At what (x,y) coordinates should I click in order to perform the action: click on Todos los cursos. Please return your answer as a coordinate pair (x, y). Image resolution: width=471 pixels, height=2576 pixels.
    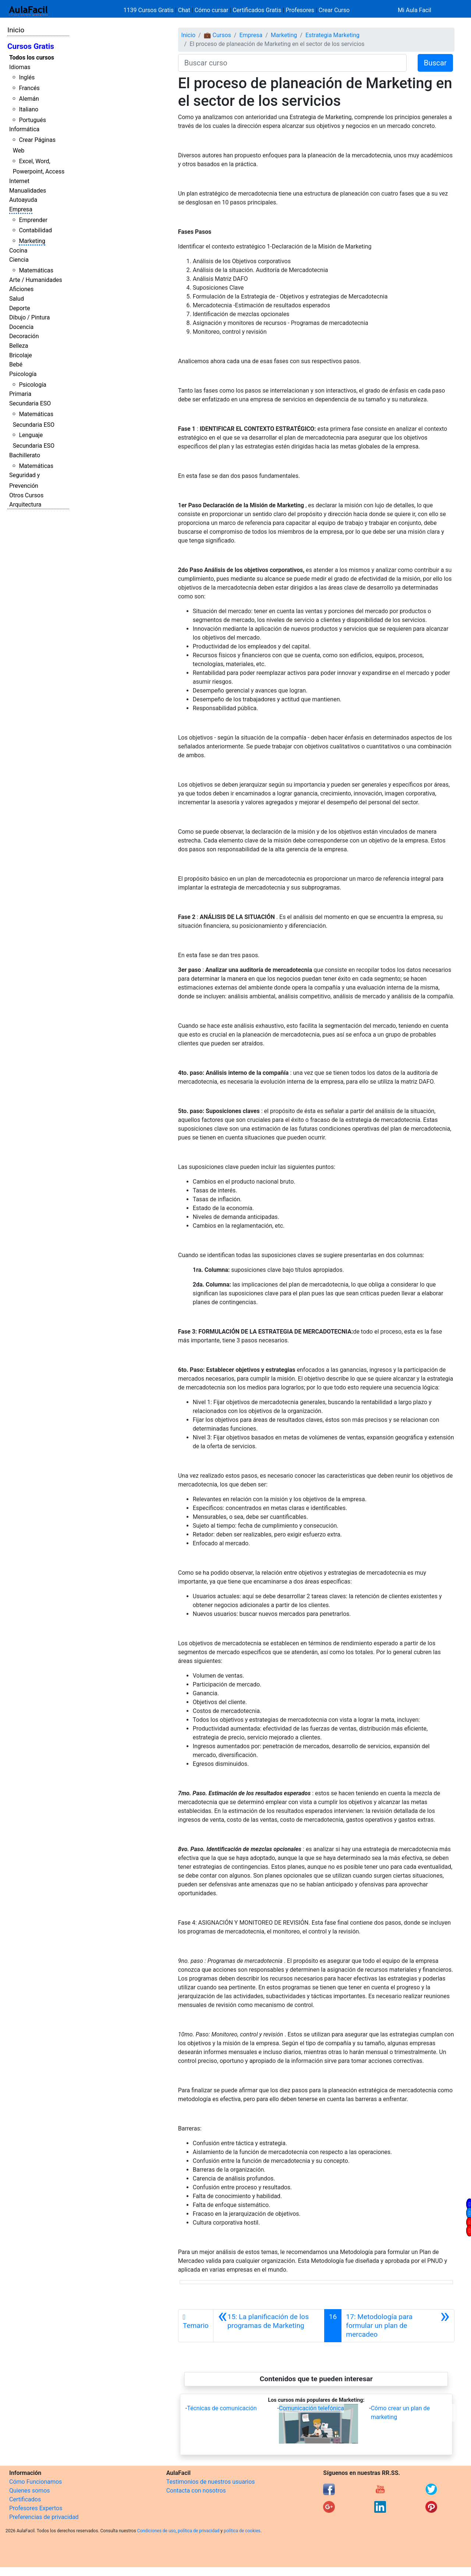
    Looking at the image, I should click on (31, 57).